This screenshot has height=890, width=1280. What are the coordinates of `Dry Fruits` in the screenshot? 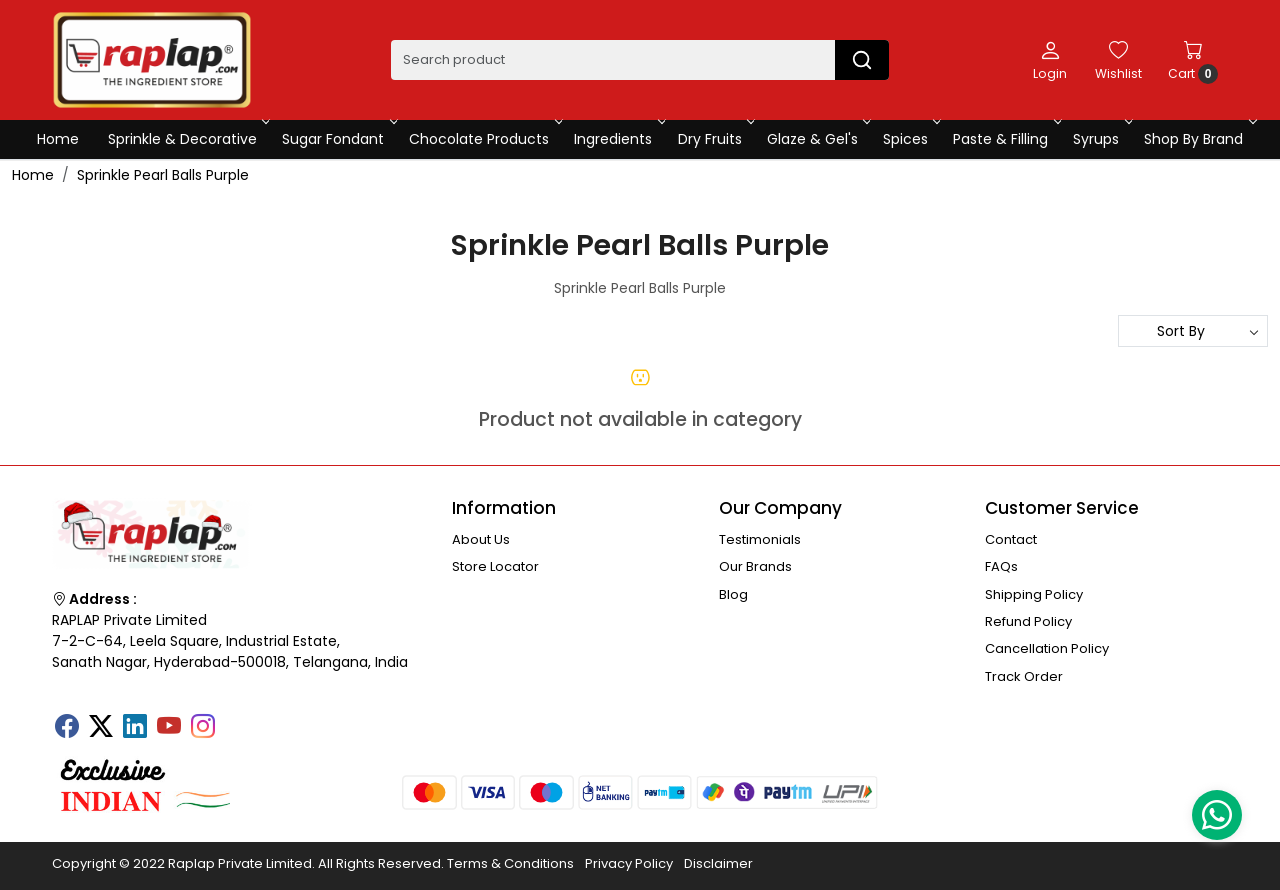 It's located at (715, 139).